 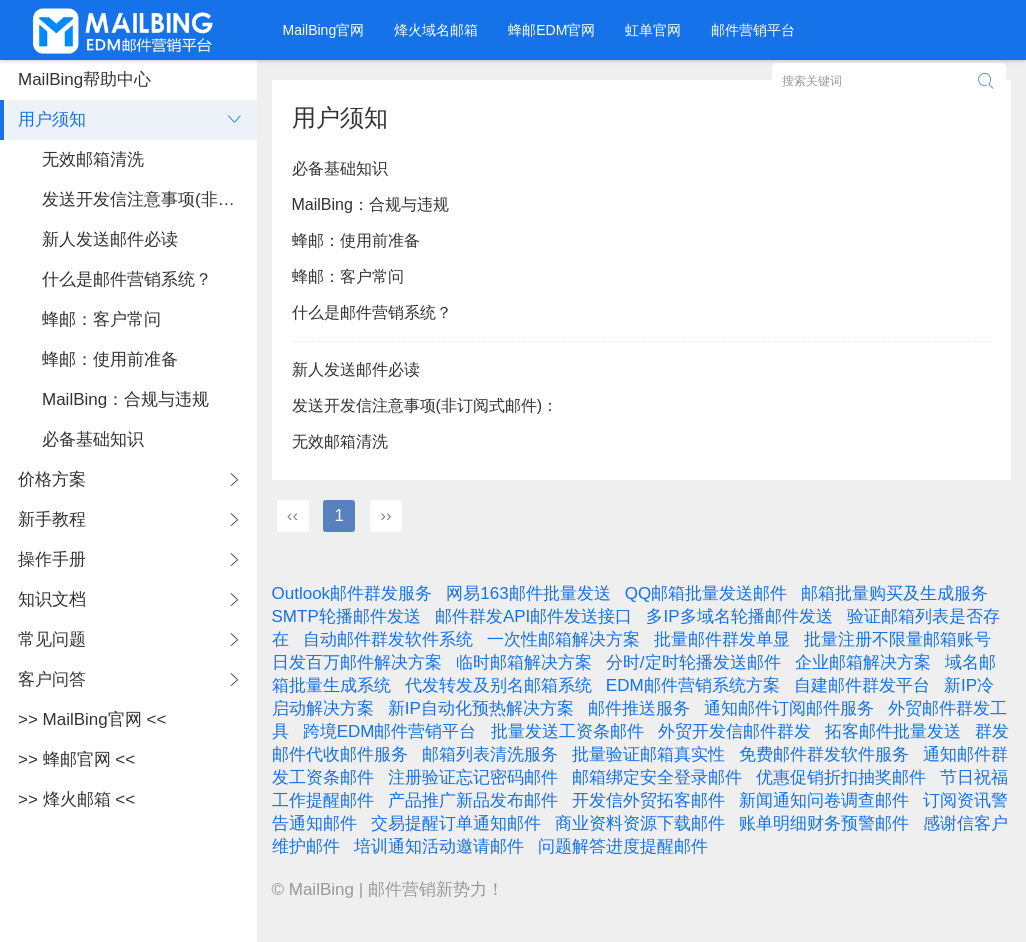 What do you see at coordinates (528, 593) in the screenshot?
I see `网易163邮件批量发送` at bounding box center [528, 593].